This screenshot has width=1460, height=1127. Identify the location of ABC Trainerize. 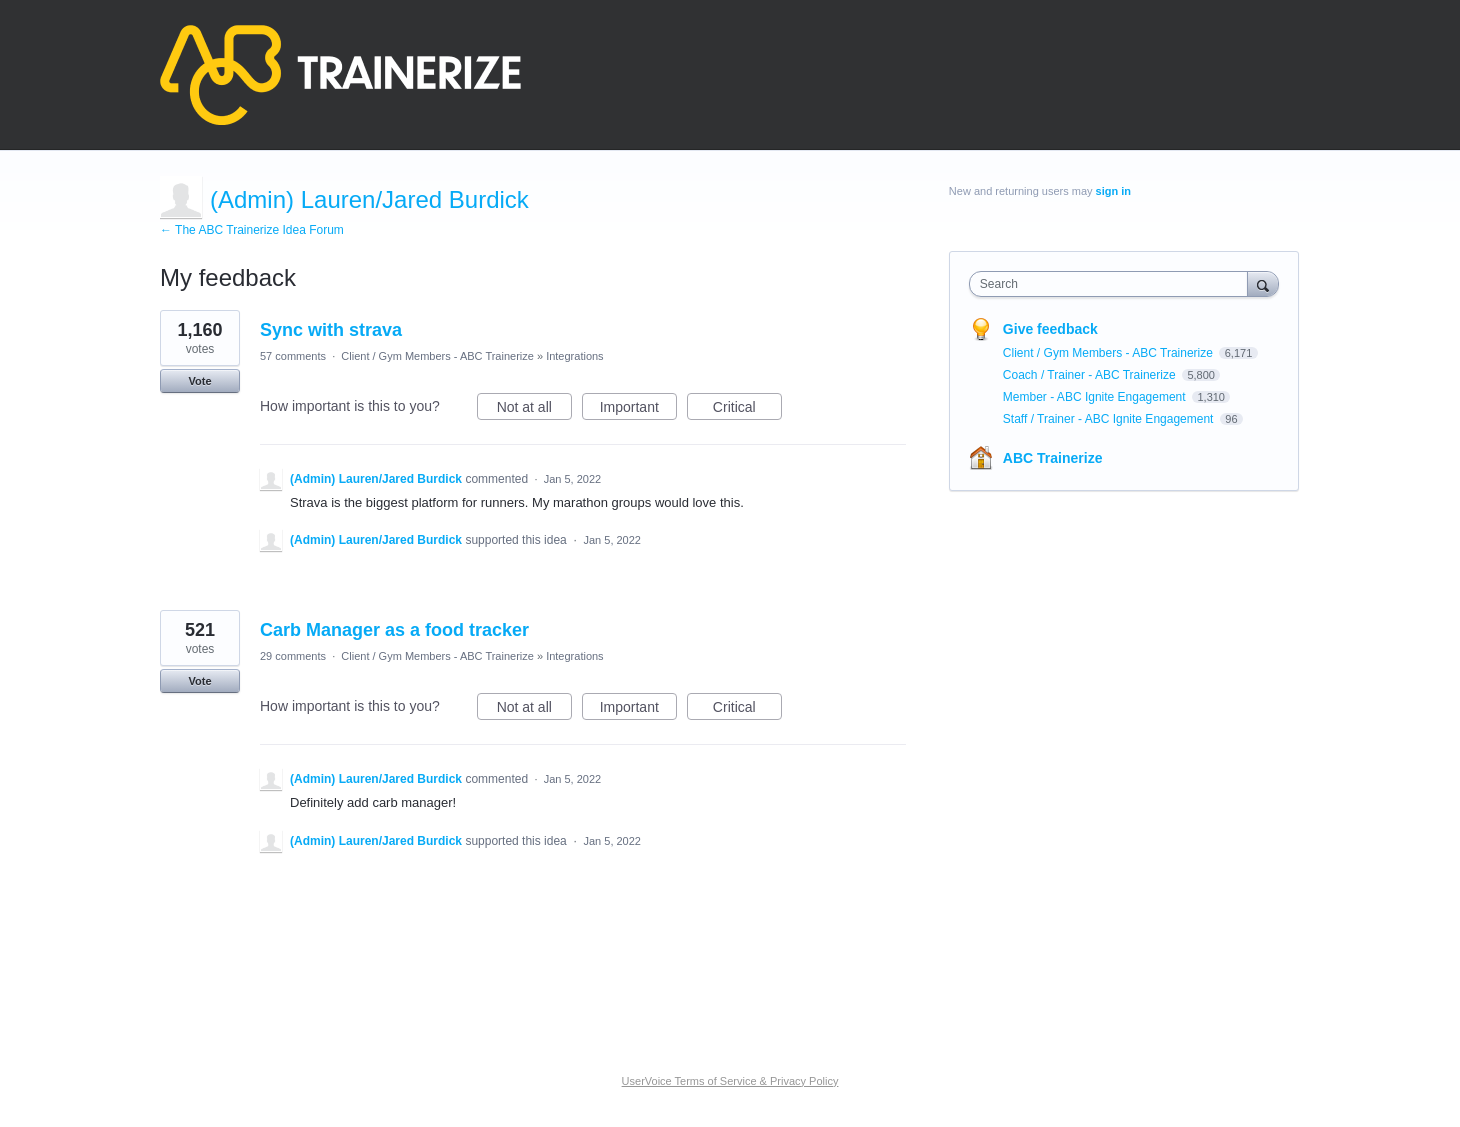
(1053, 458).